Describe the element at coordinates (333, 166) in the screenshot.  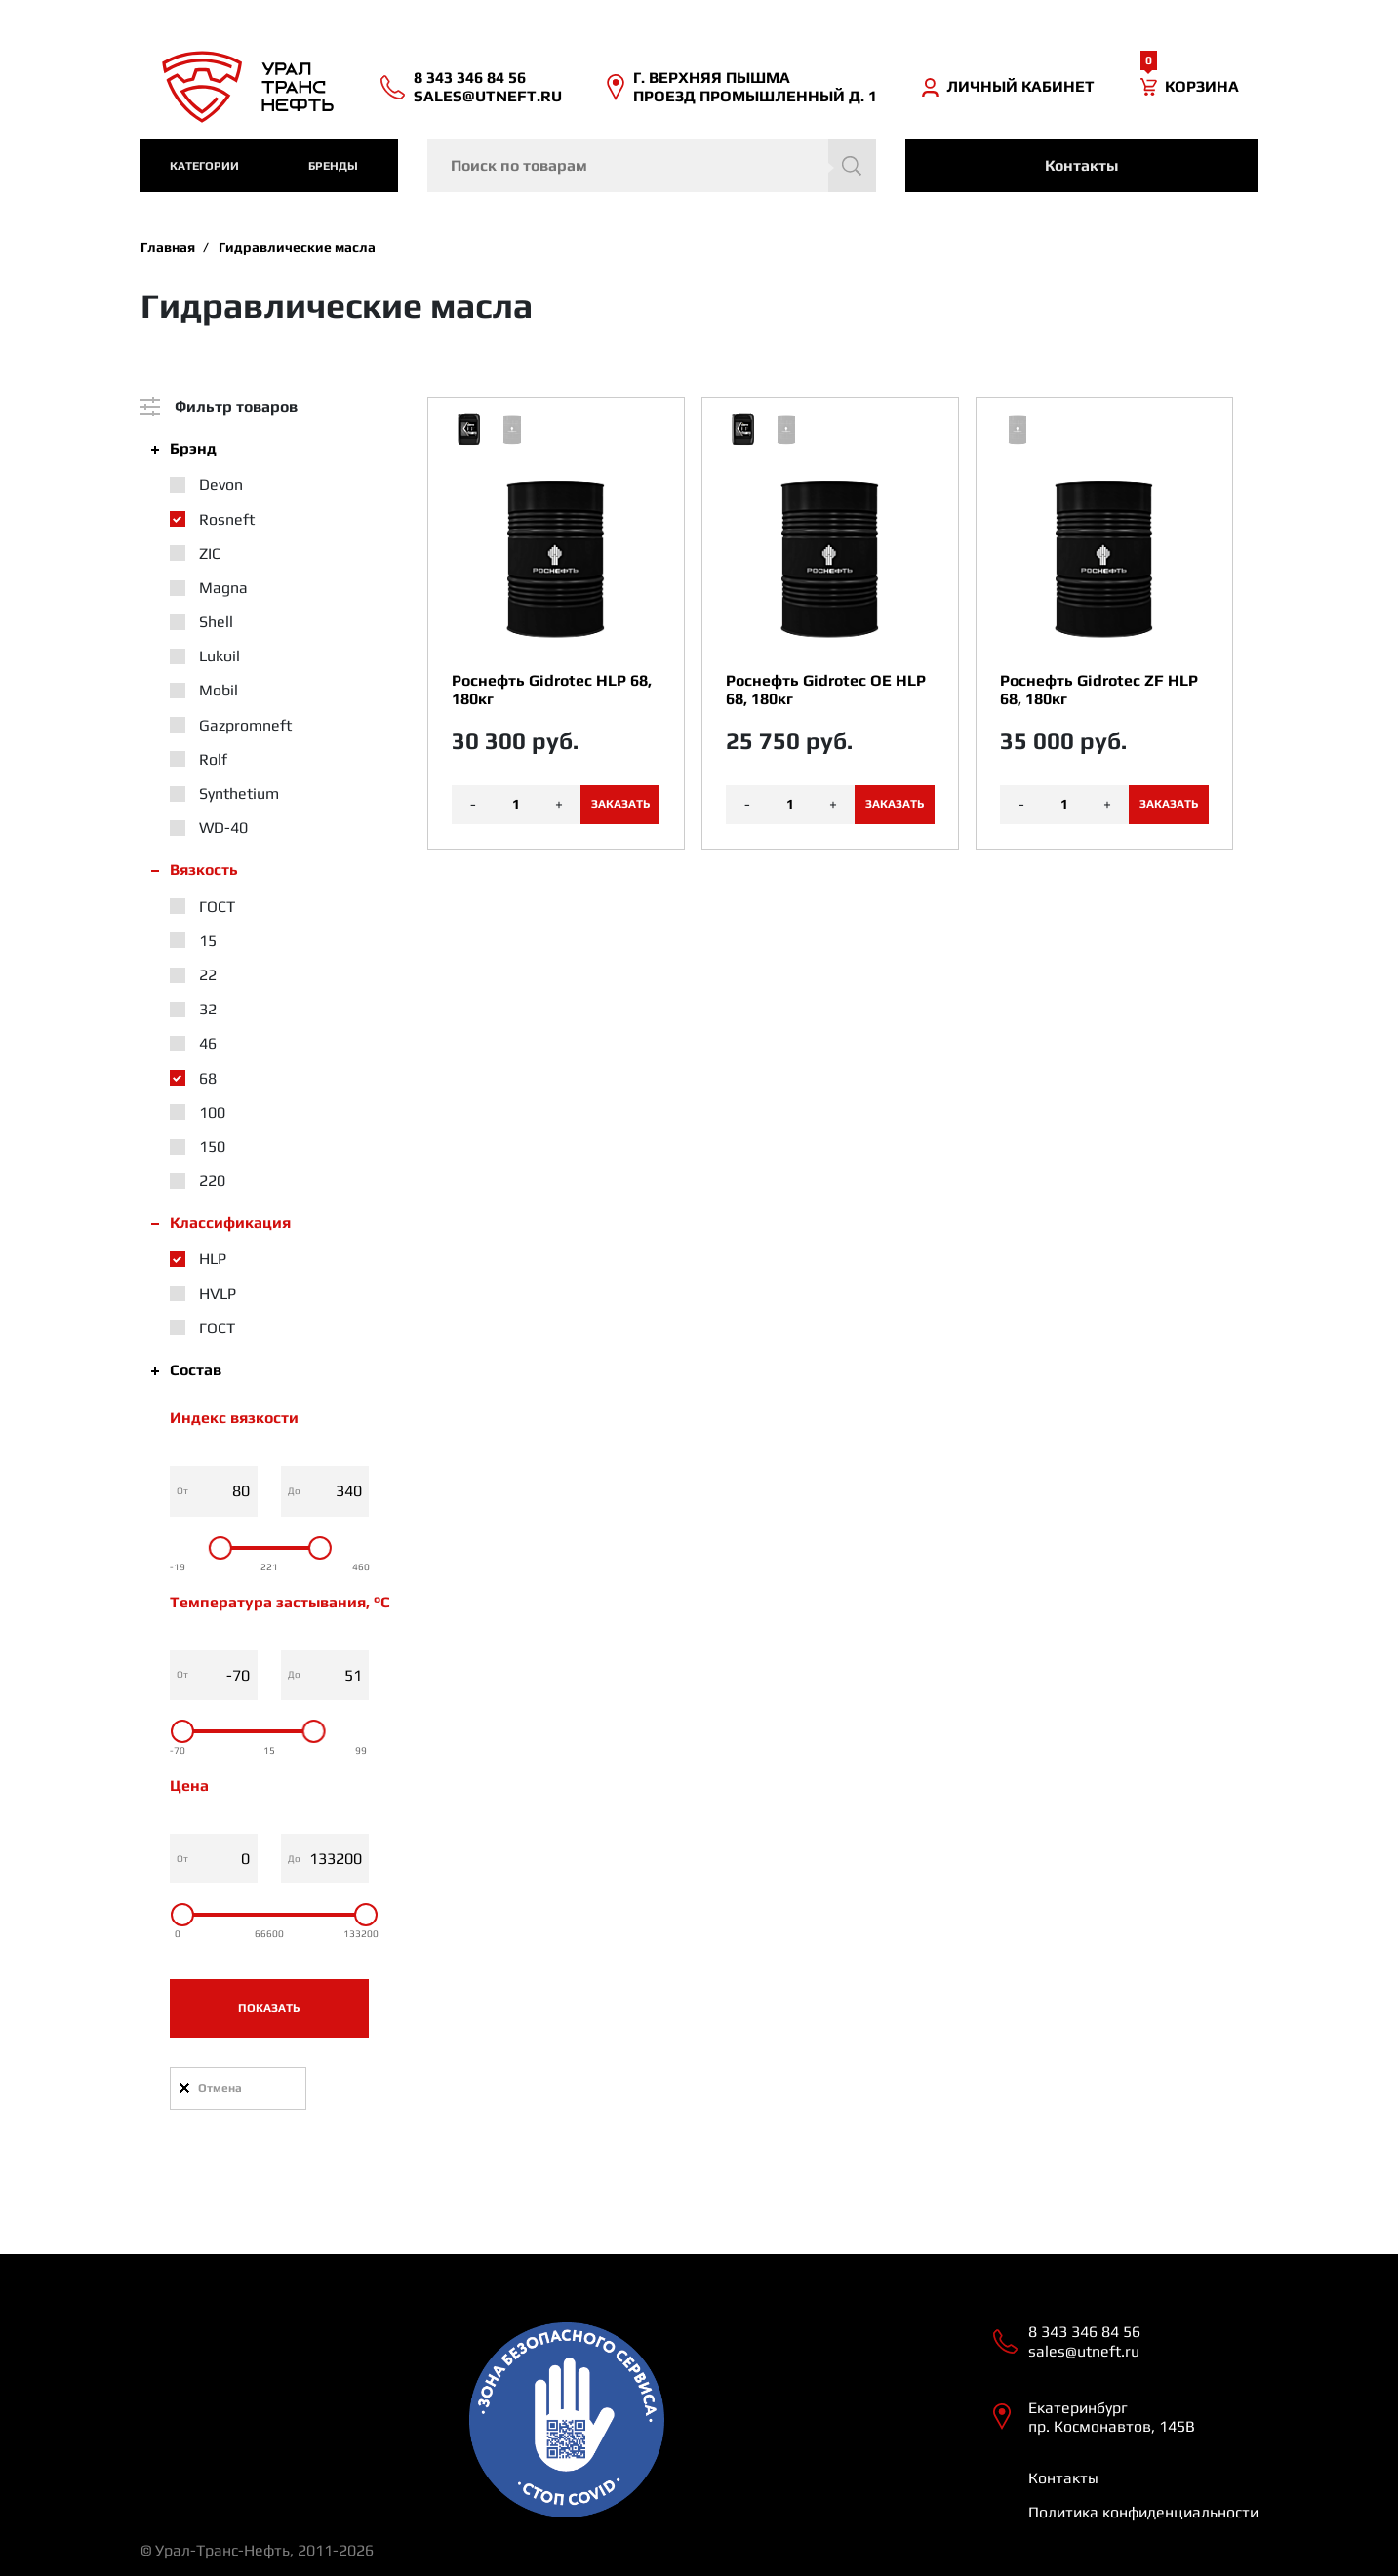
I see `Бренды` at that location.